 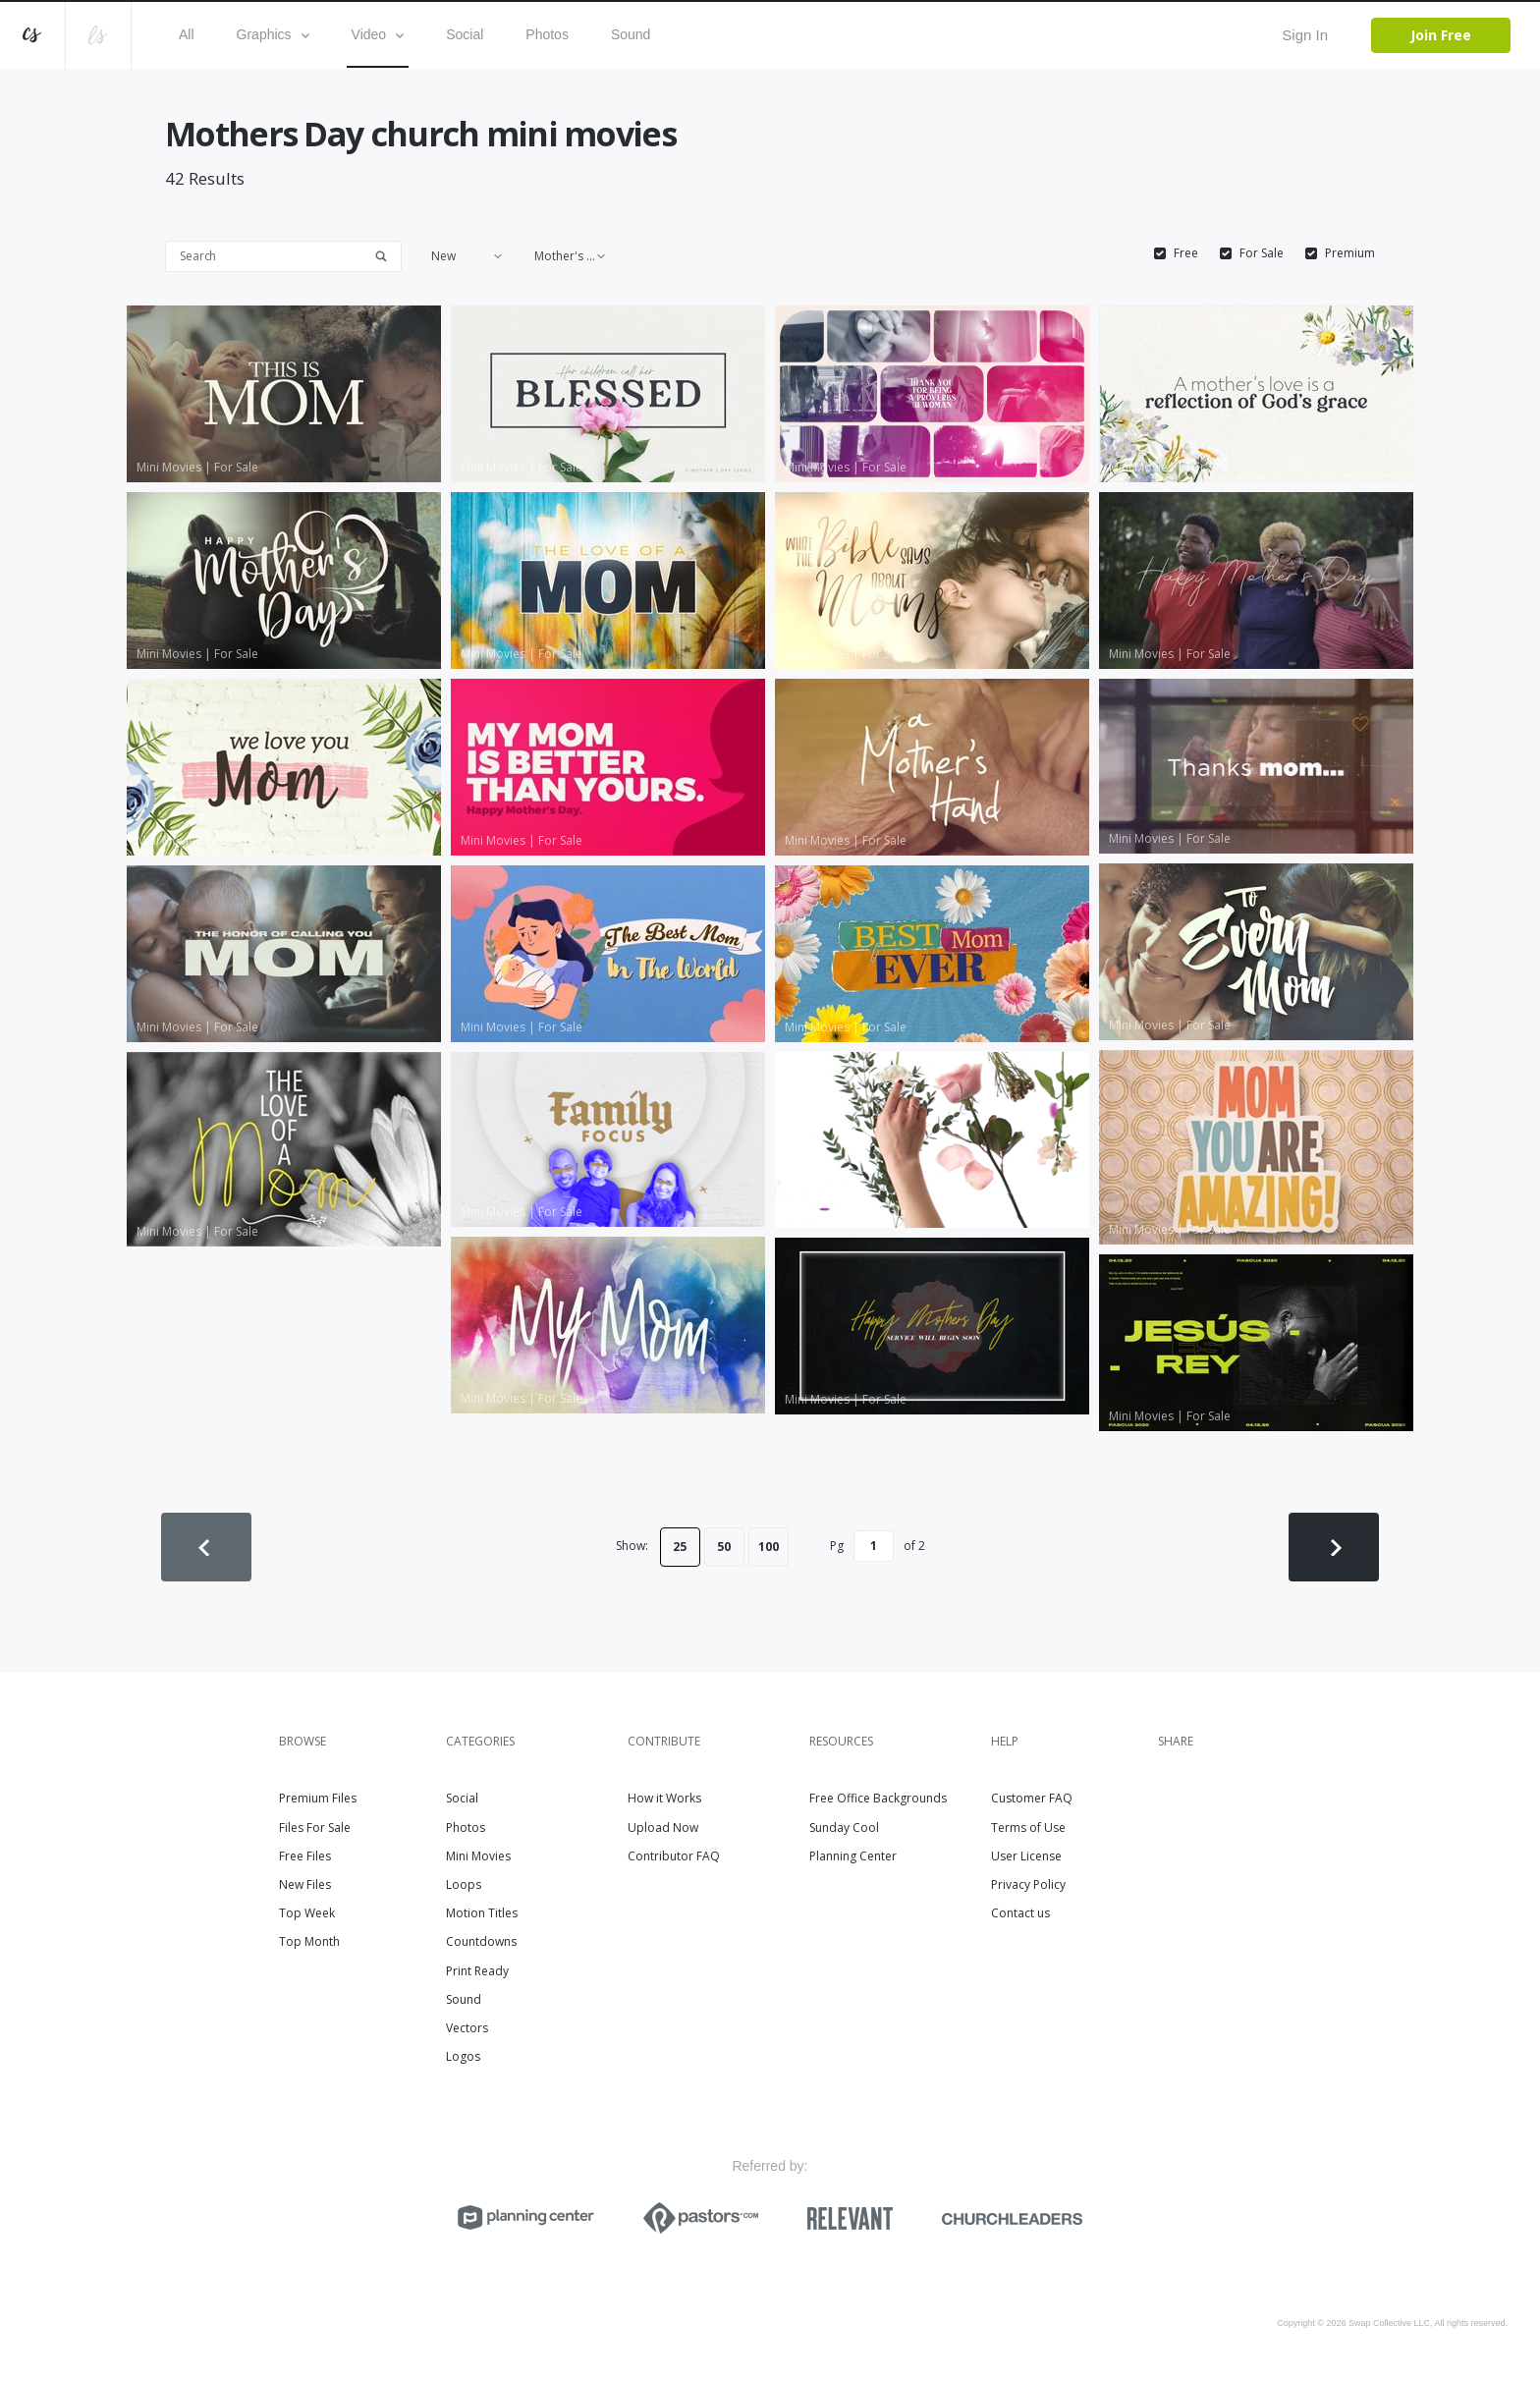 What do you see at coordinates (1186, 253) in the screenshot?
I see `Free` at bounding box center [1186, 253].